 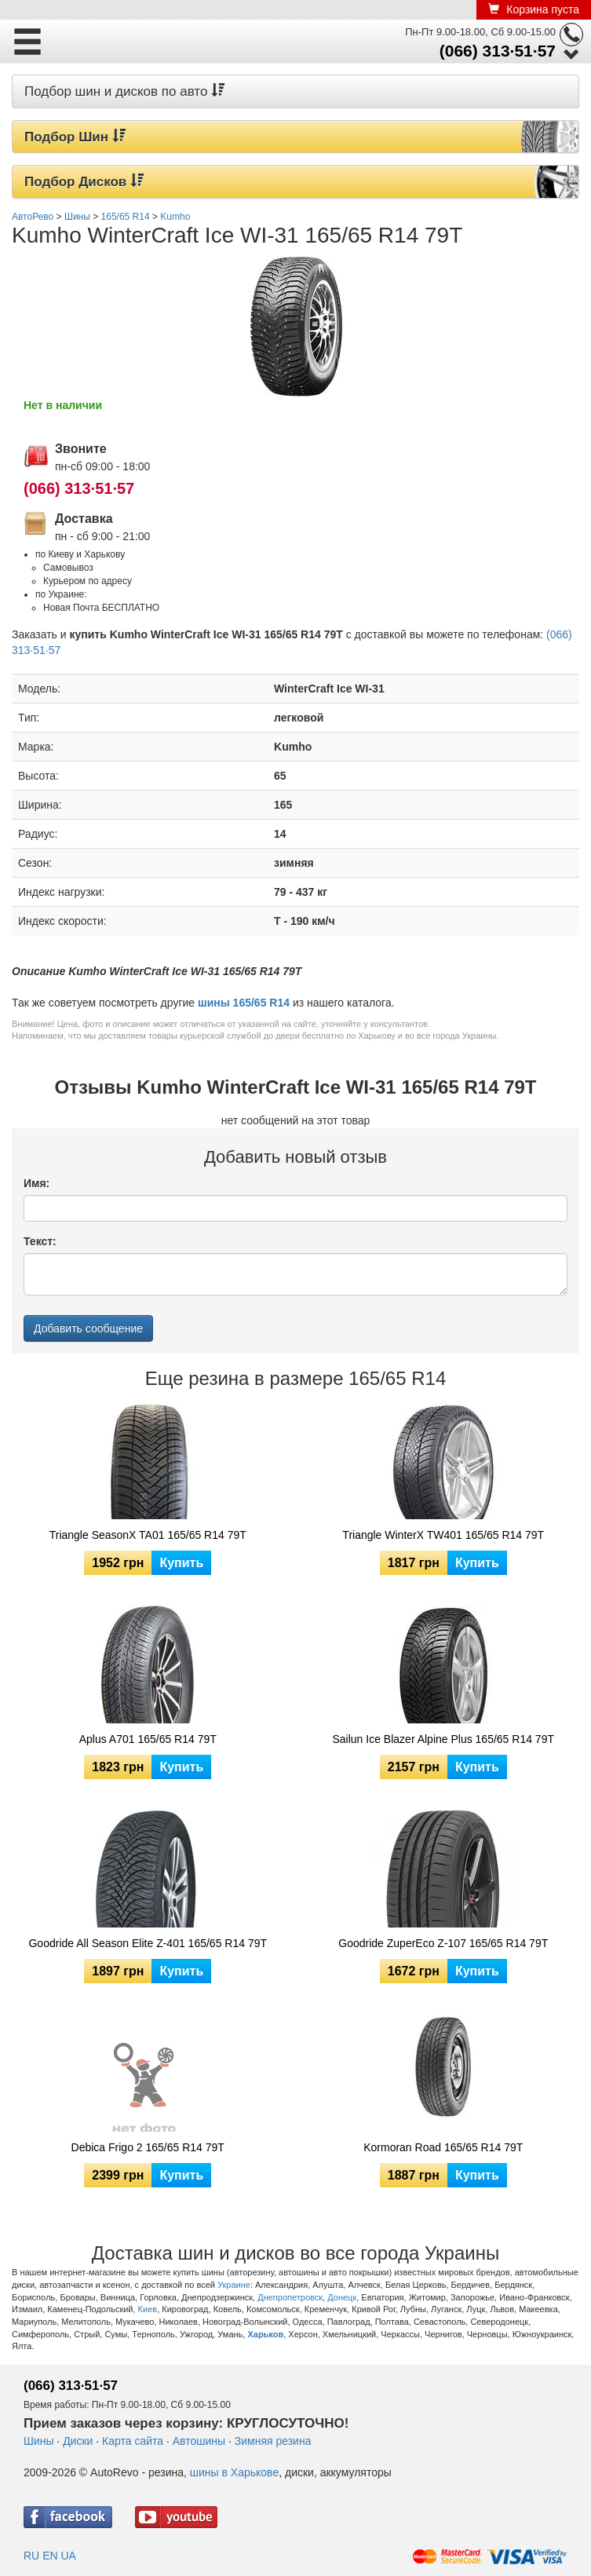 I want to click on RU, so click(x=31, y=2555).